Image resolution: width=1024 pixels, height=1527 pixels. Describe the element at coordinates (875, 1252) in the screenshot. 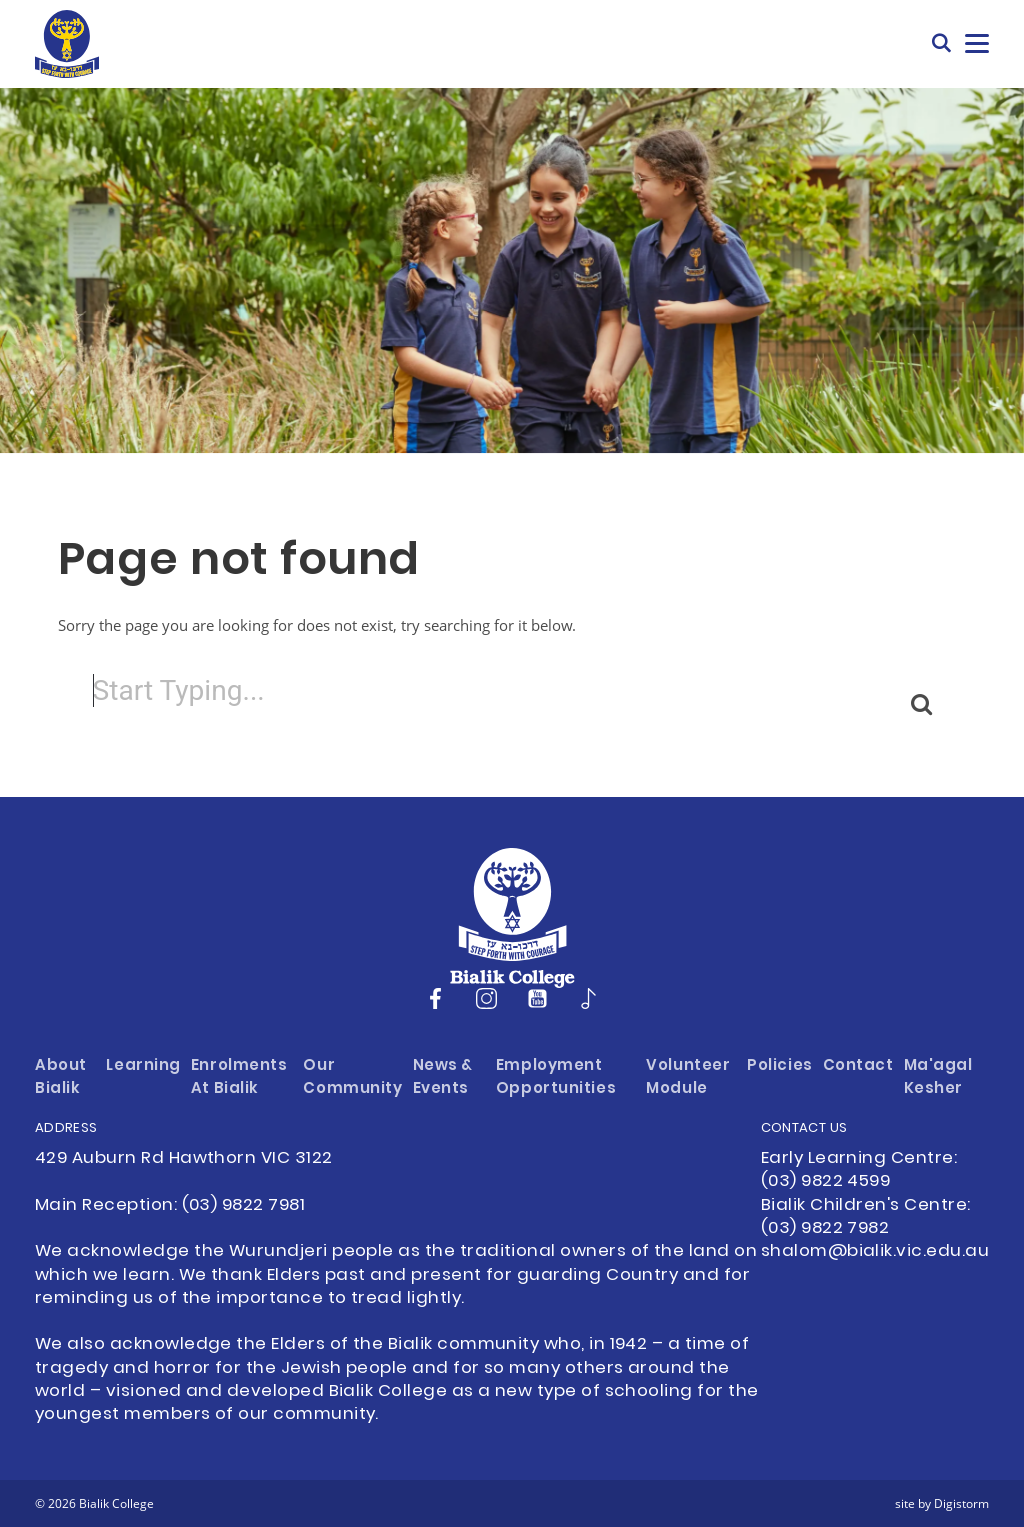

I see `shalom@bialik.vic.edu.au` at that location.